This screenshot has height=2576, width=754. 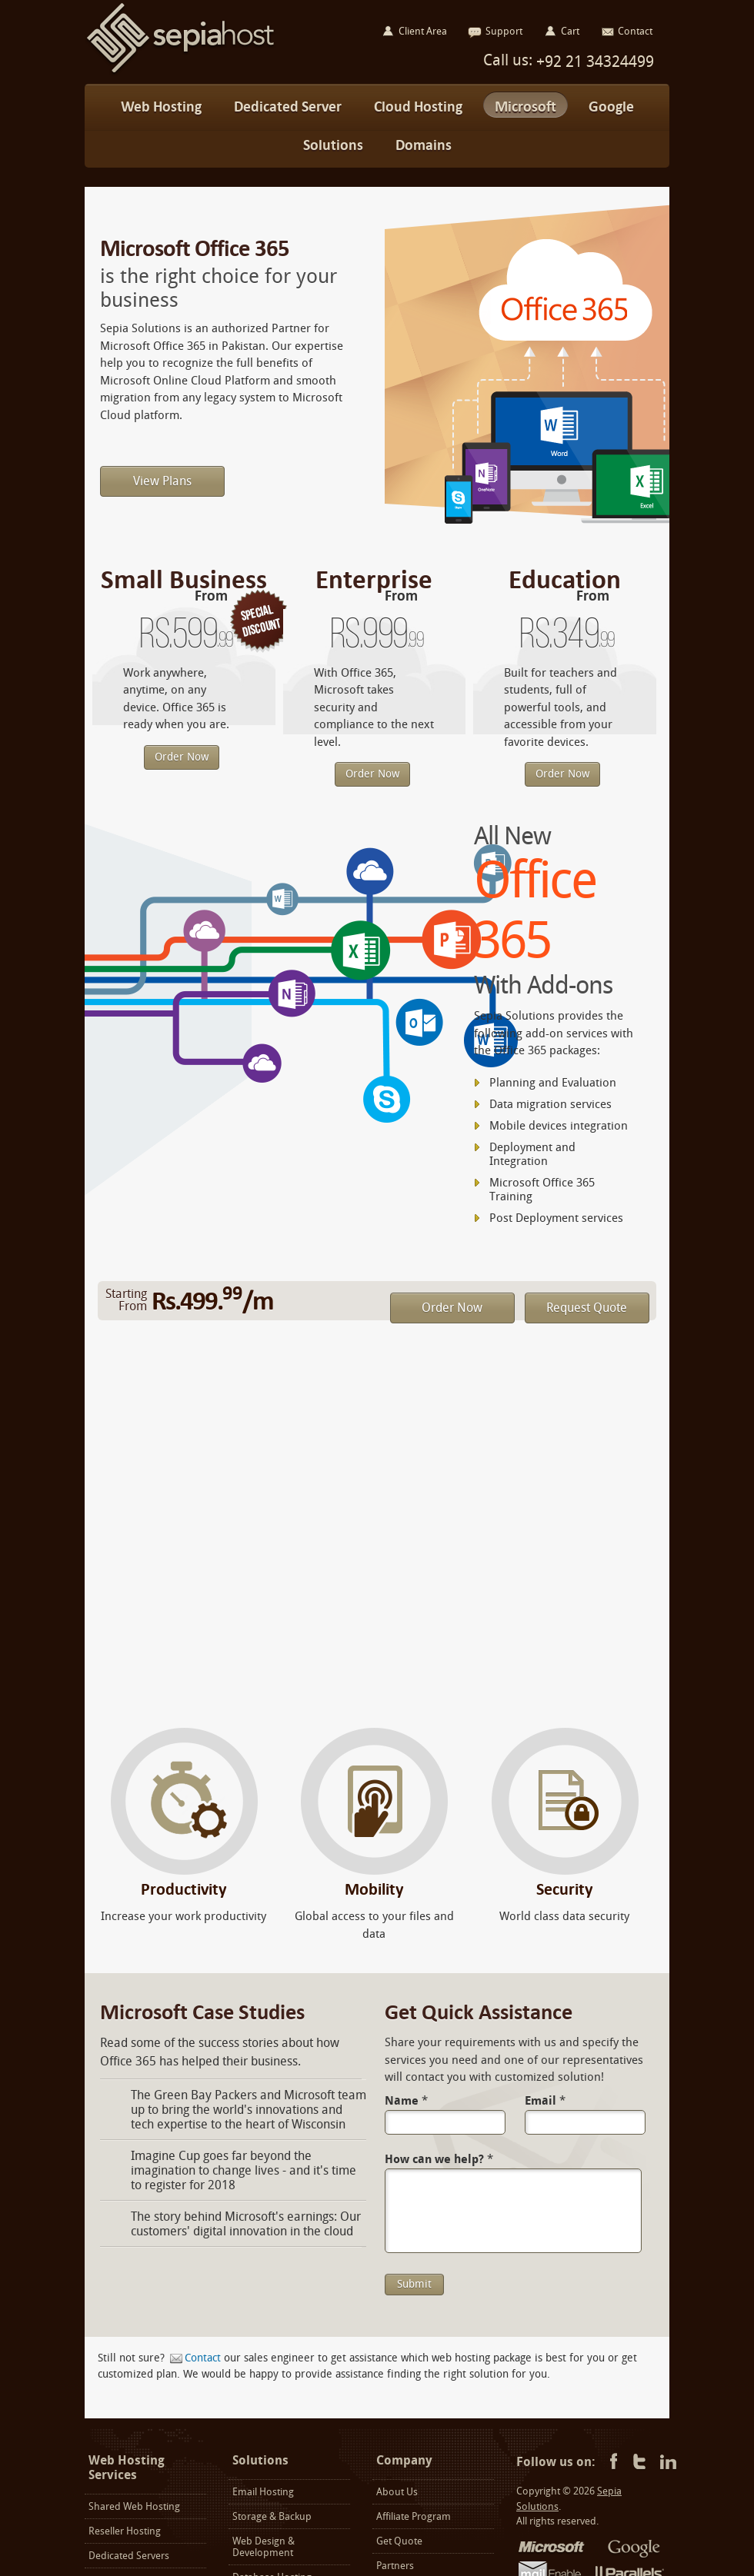 I want to click on Shared Web Hosting, so click(x=134, y=2506).